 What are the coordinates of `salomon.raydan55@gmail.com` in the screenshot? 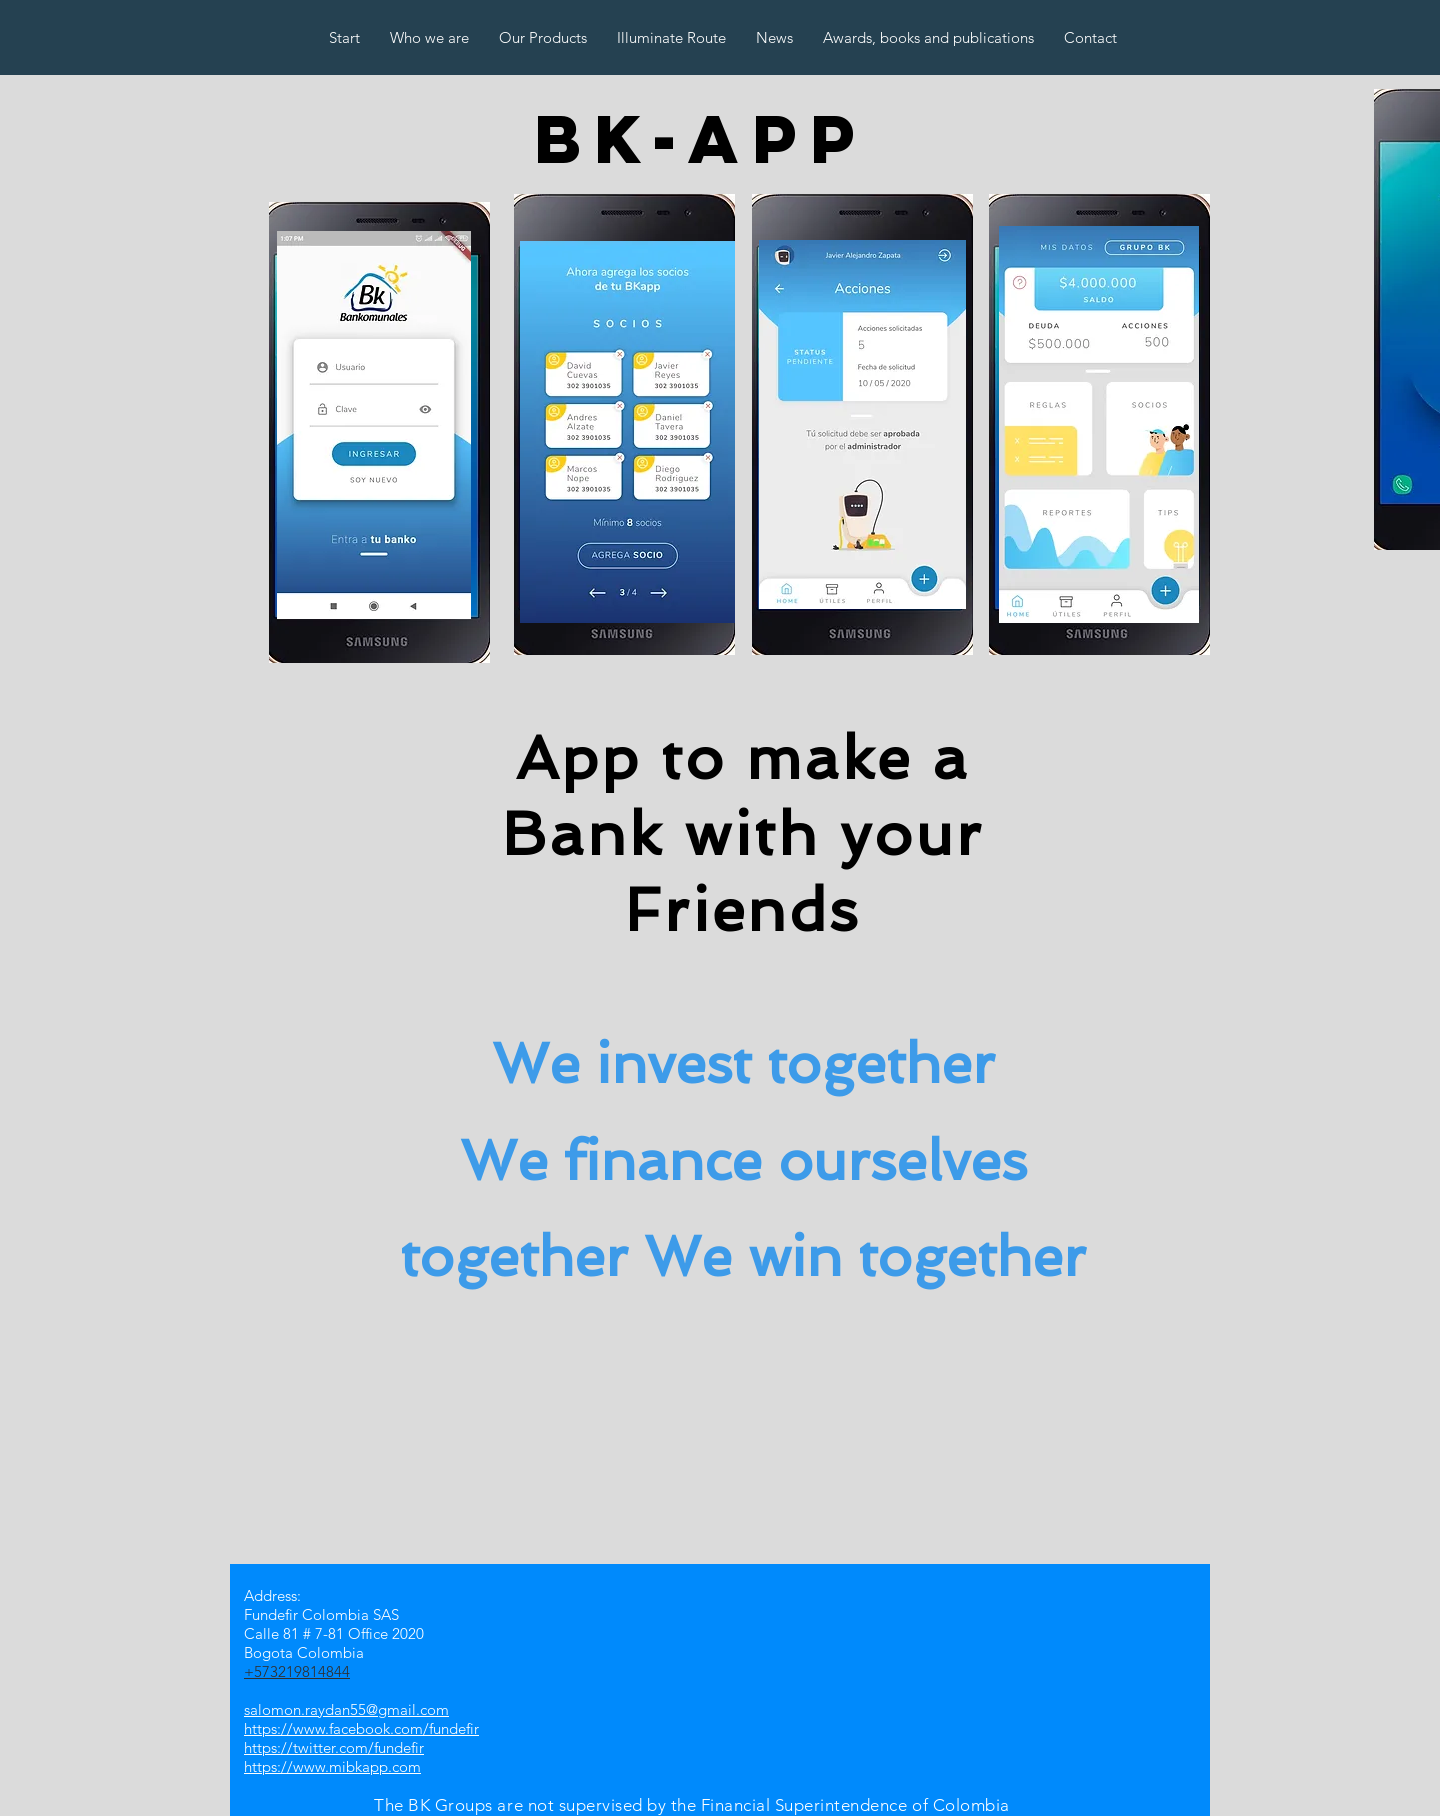 It's located at (346, 1709).